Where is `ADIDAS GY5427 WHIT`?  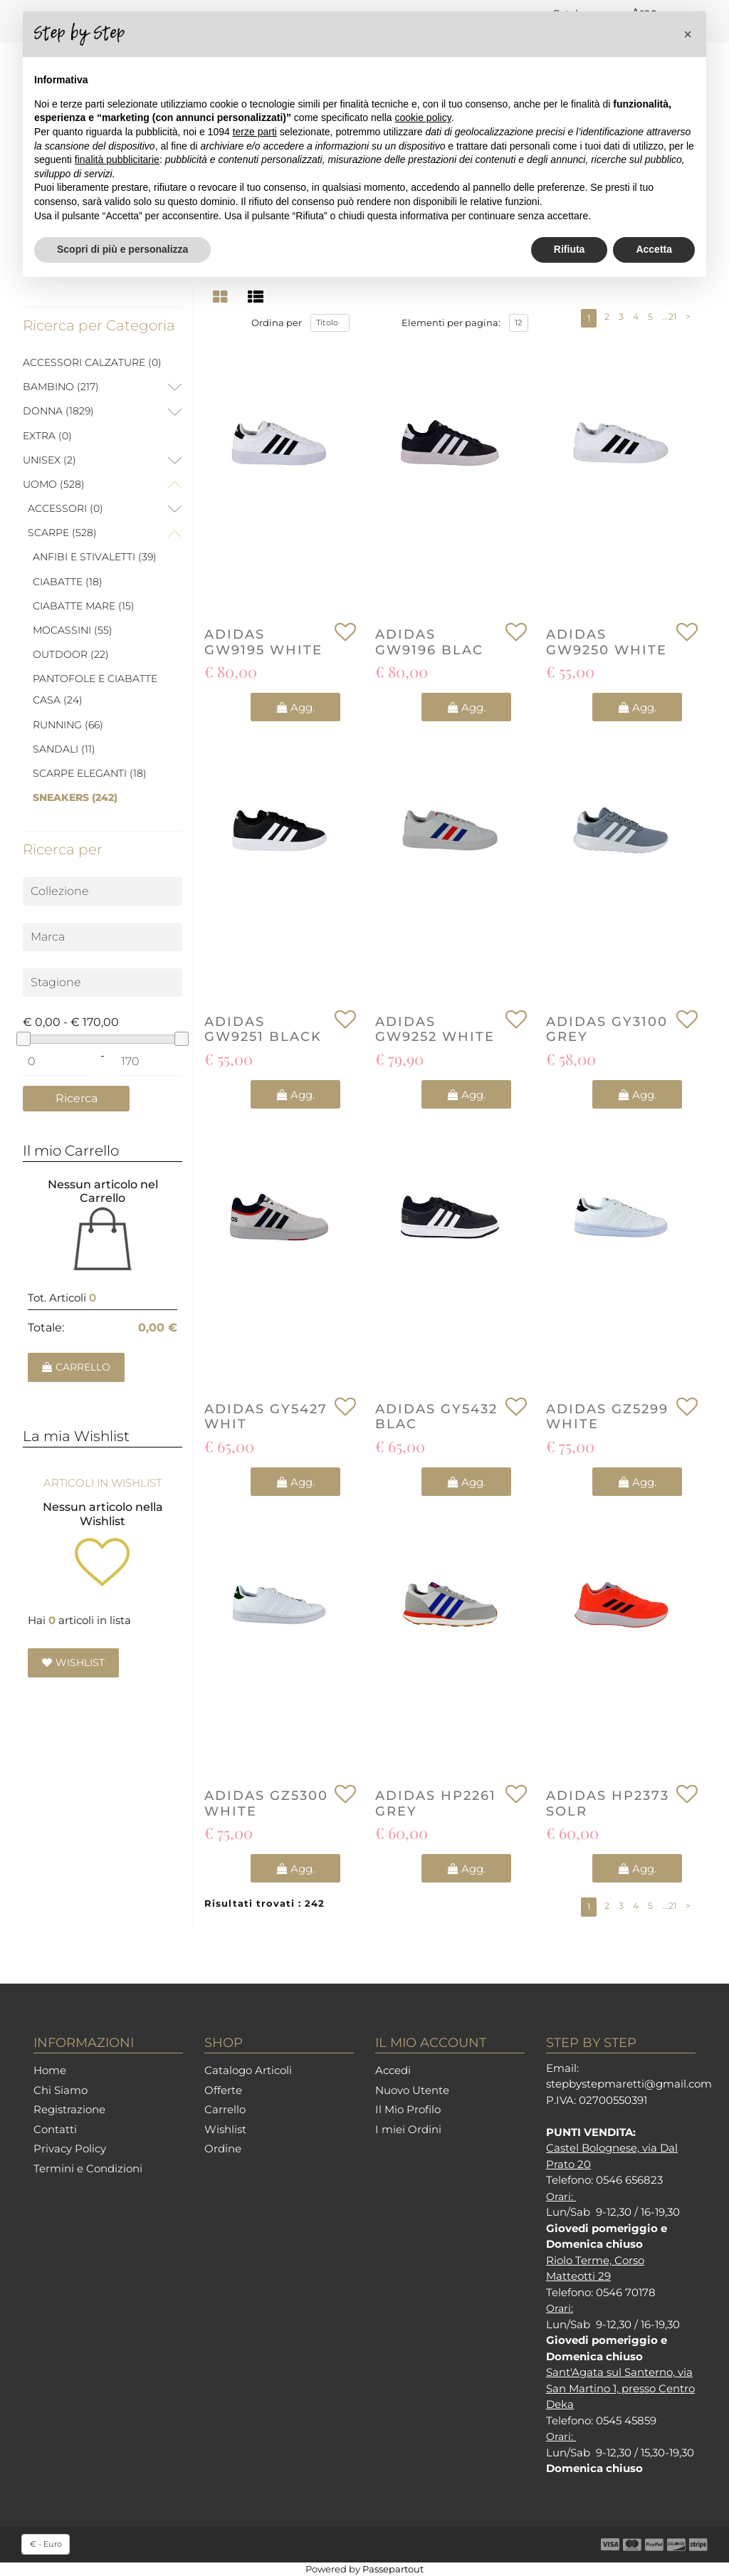
ADIDAS GY5427 WHIT is located at coordinates (265, 1417).